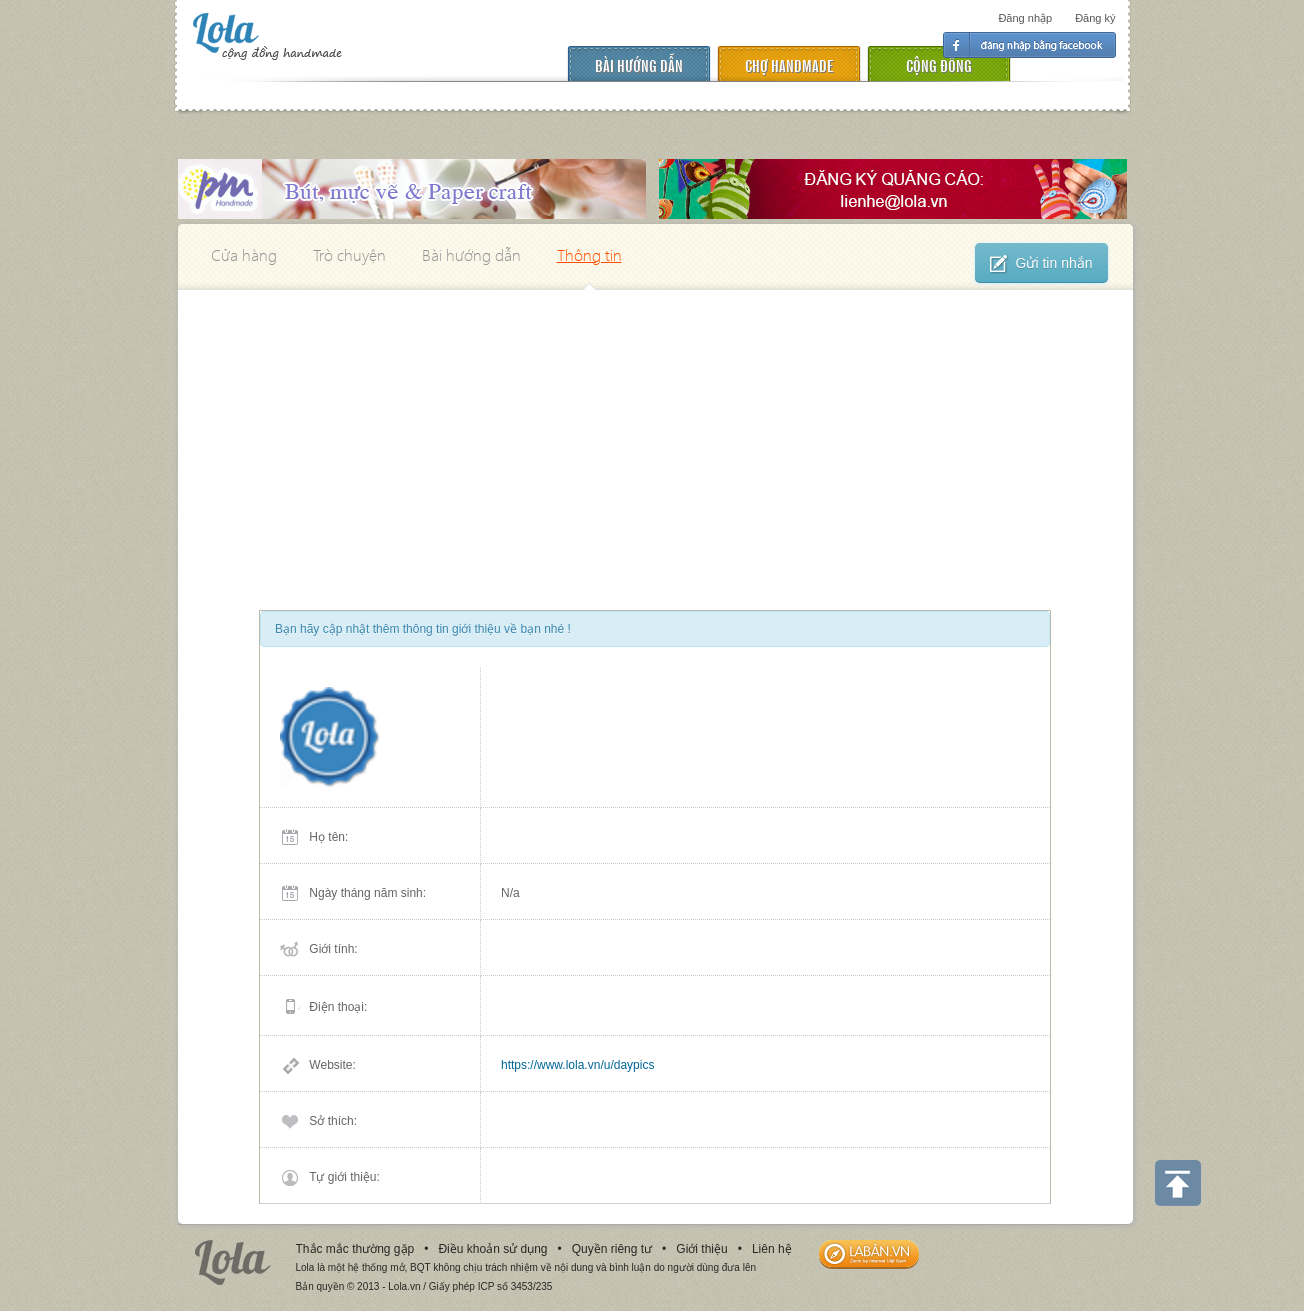 The image size is (1304, 1311). Describe the element at coordinates (355, 1249) in the screenshot. I see `Thắc mắc thường gặp` at that location.